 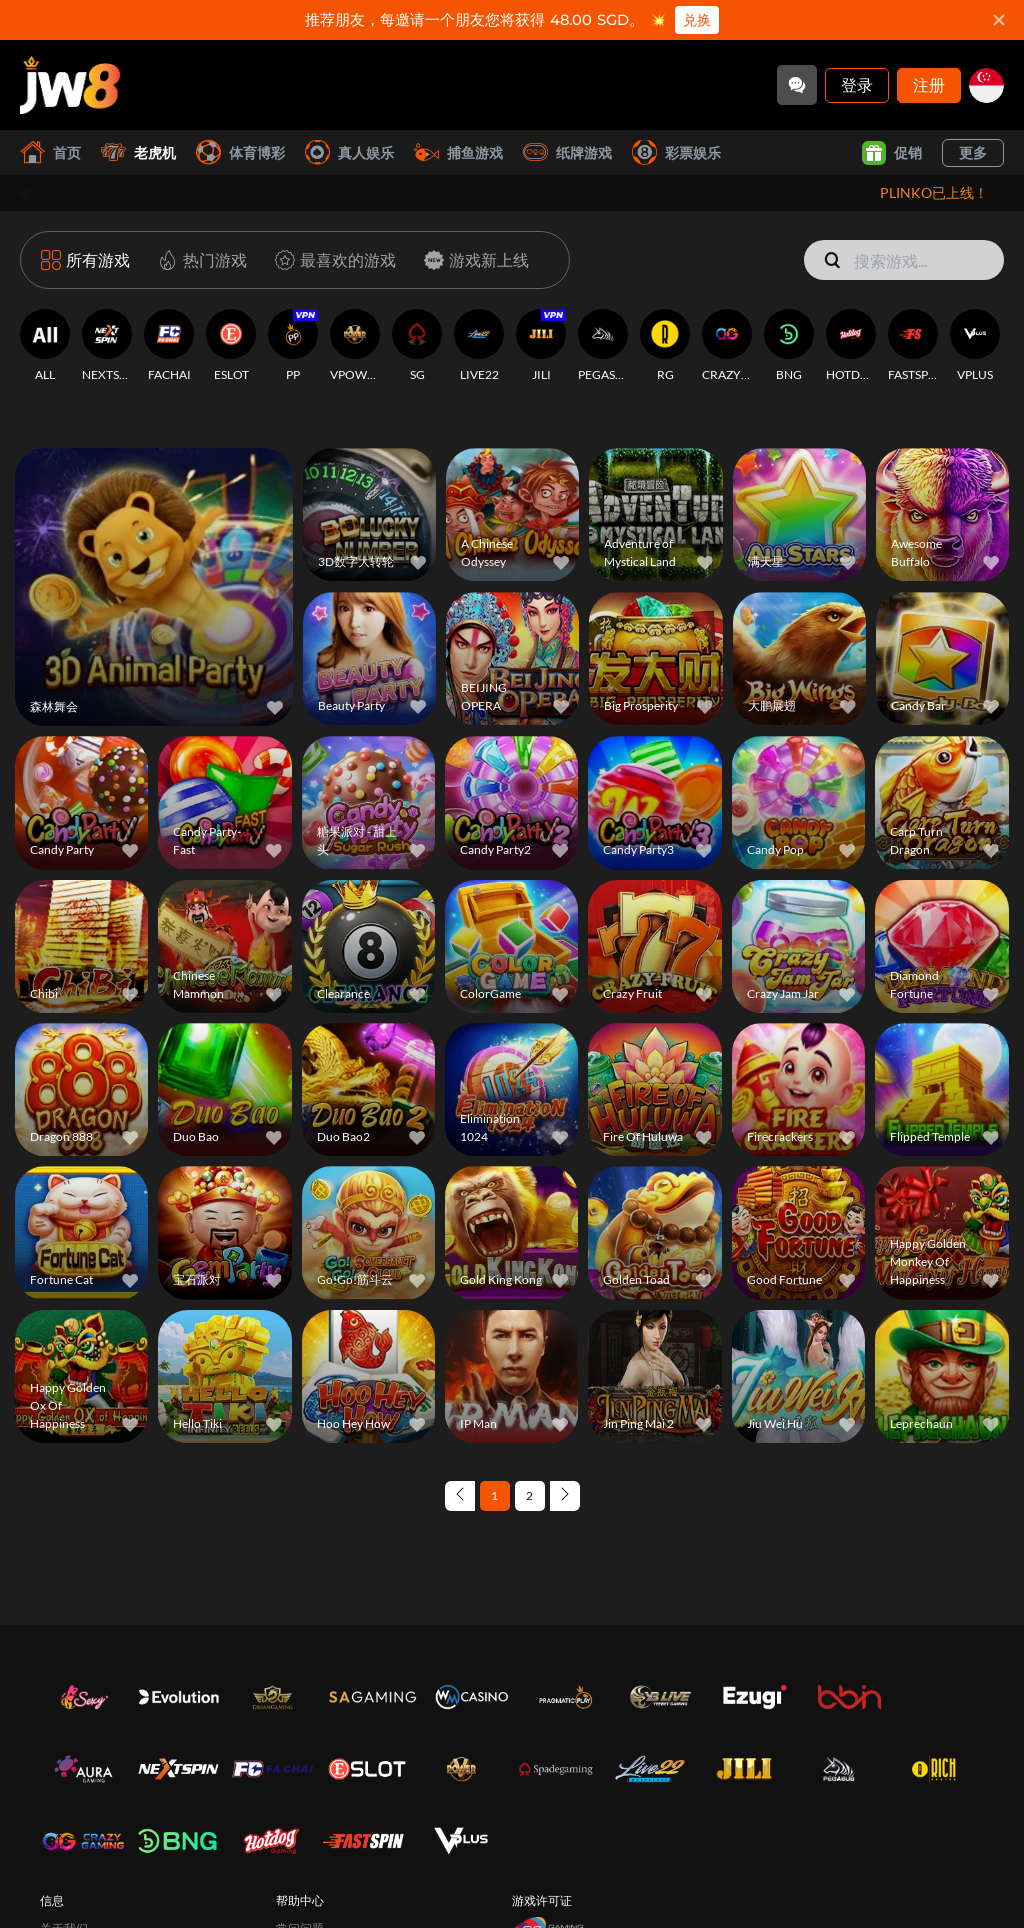 What do you see at coordinates (603, 346) in the screenshot?
I see `[PEGASUS]` at bounding box center [603, 346].